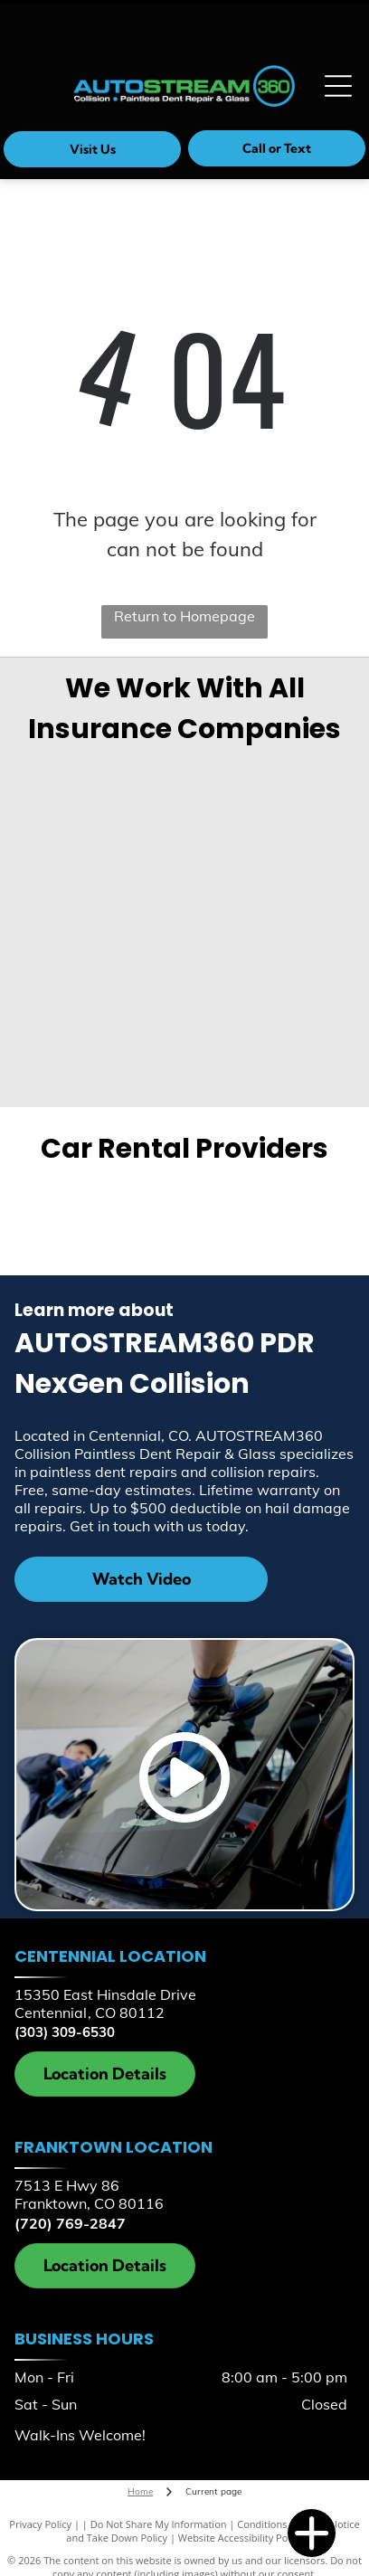 The image size is (369, 2576). I want to click on [Enterprise], so click(108, 1214).